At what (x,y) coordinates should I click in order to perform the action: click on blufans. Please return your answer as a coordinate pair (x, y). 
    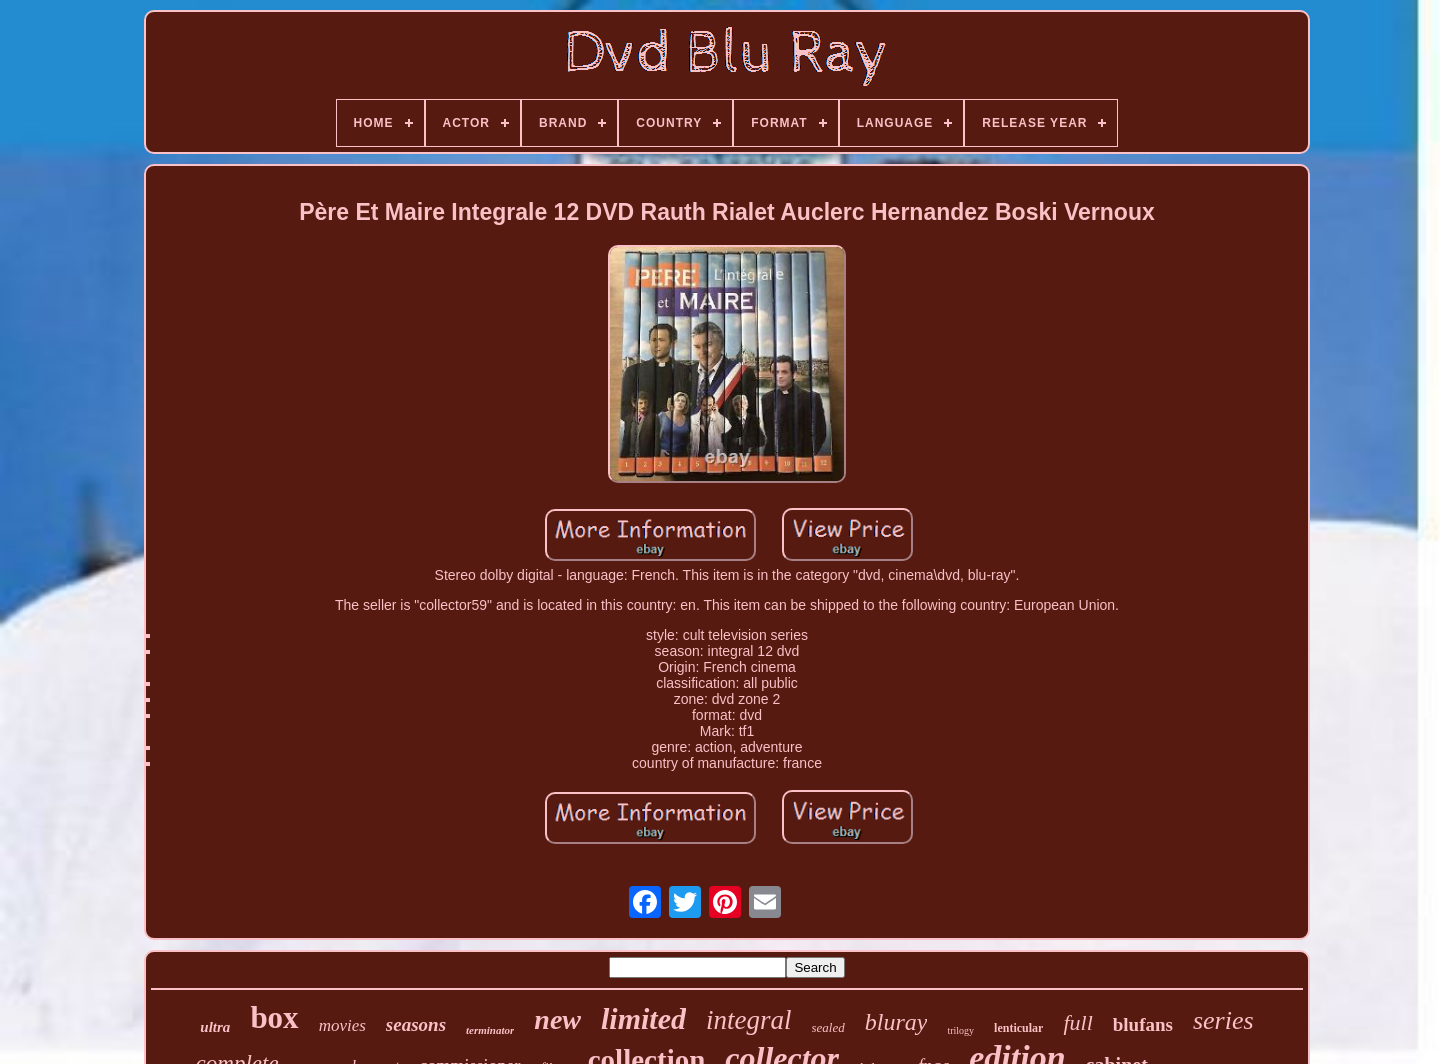
    Looking at the image, I should click on (1143, 1024).